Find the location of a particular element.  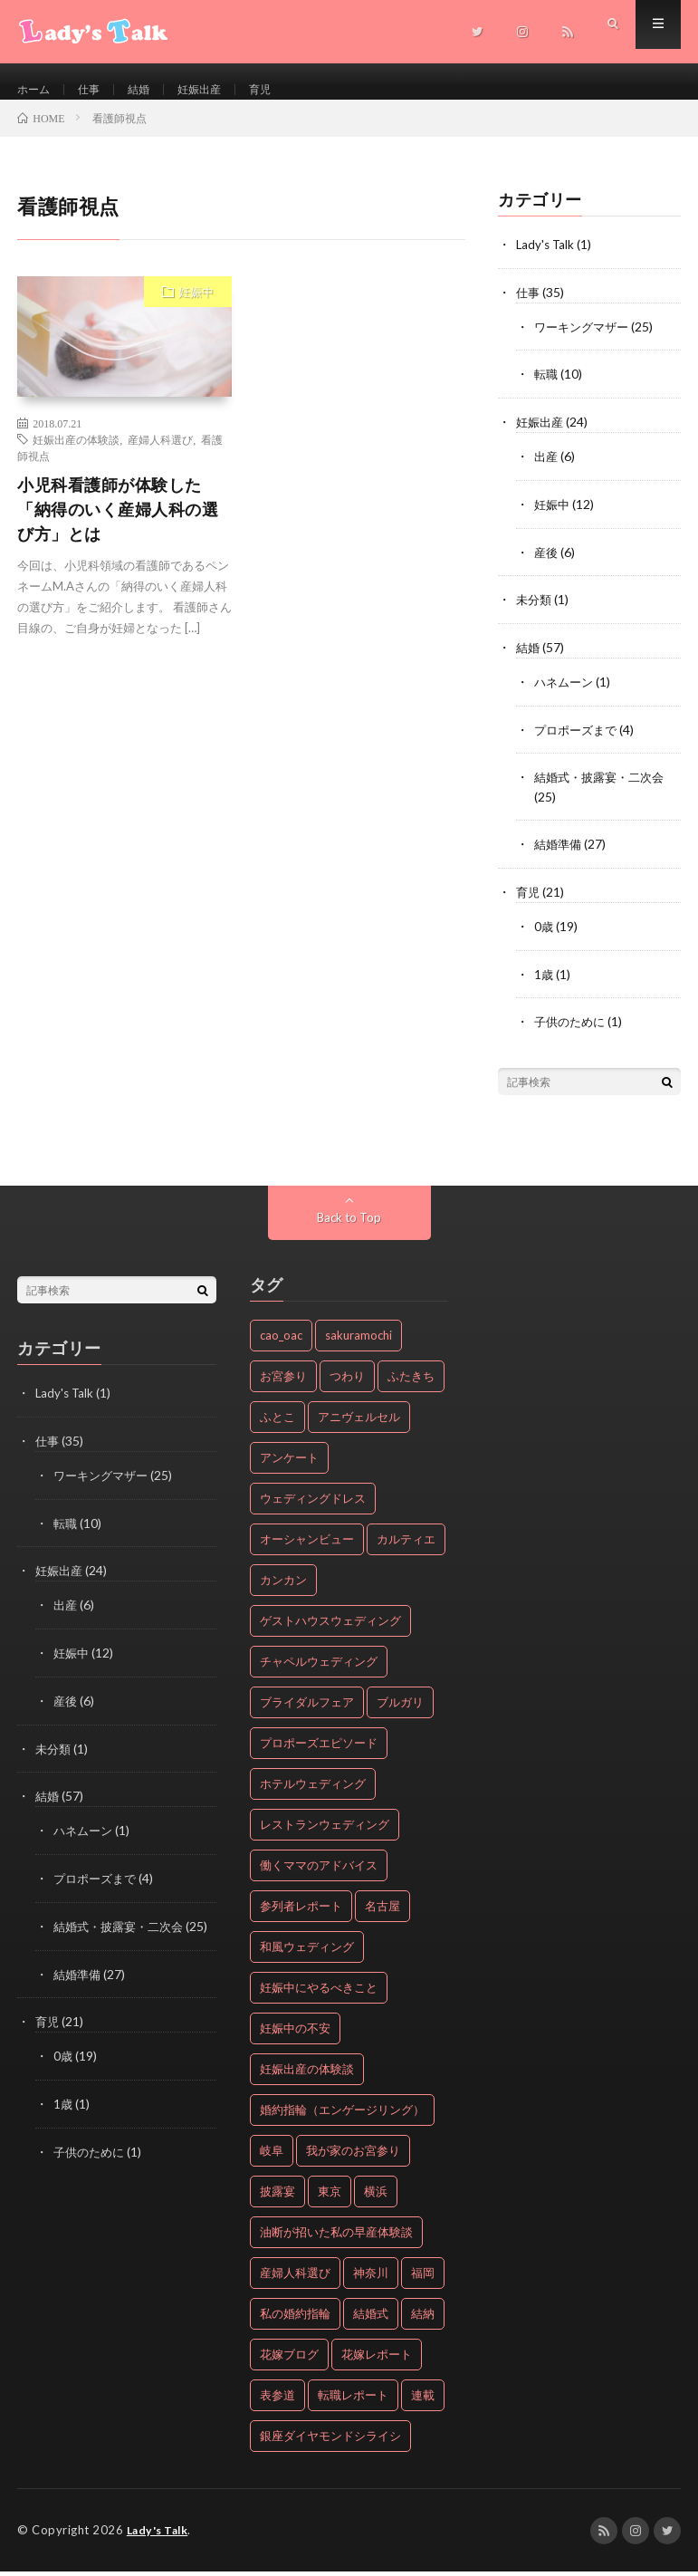

レストランウェディング [レストランウェディング (4個の項目)] is located at coordinates (324, 1829).